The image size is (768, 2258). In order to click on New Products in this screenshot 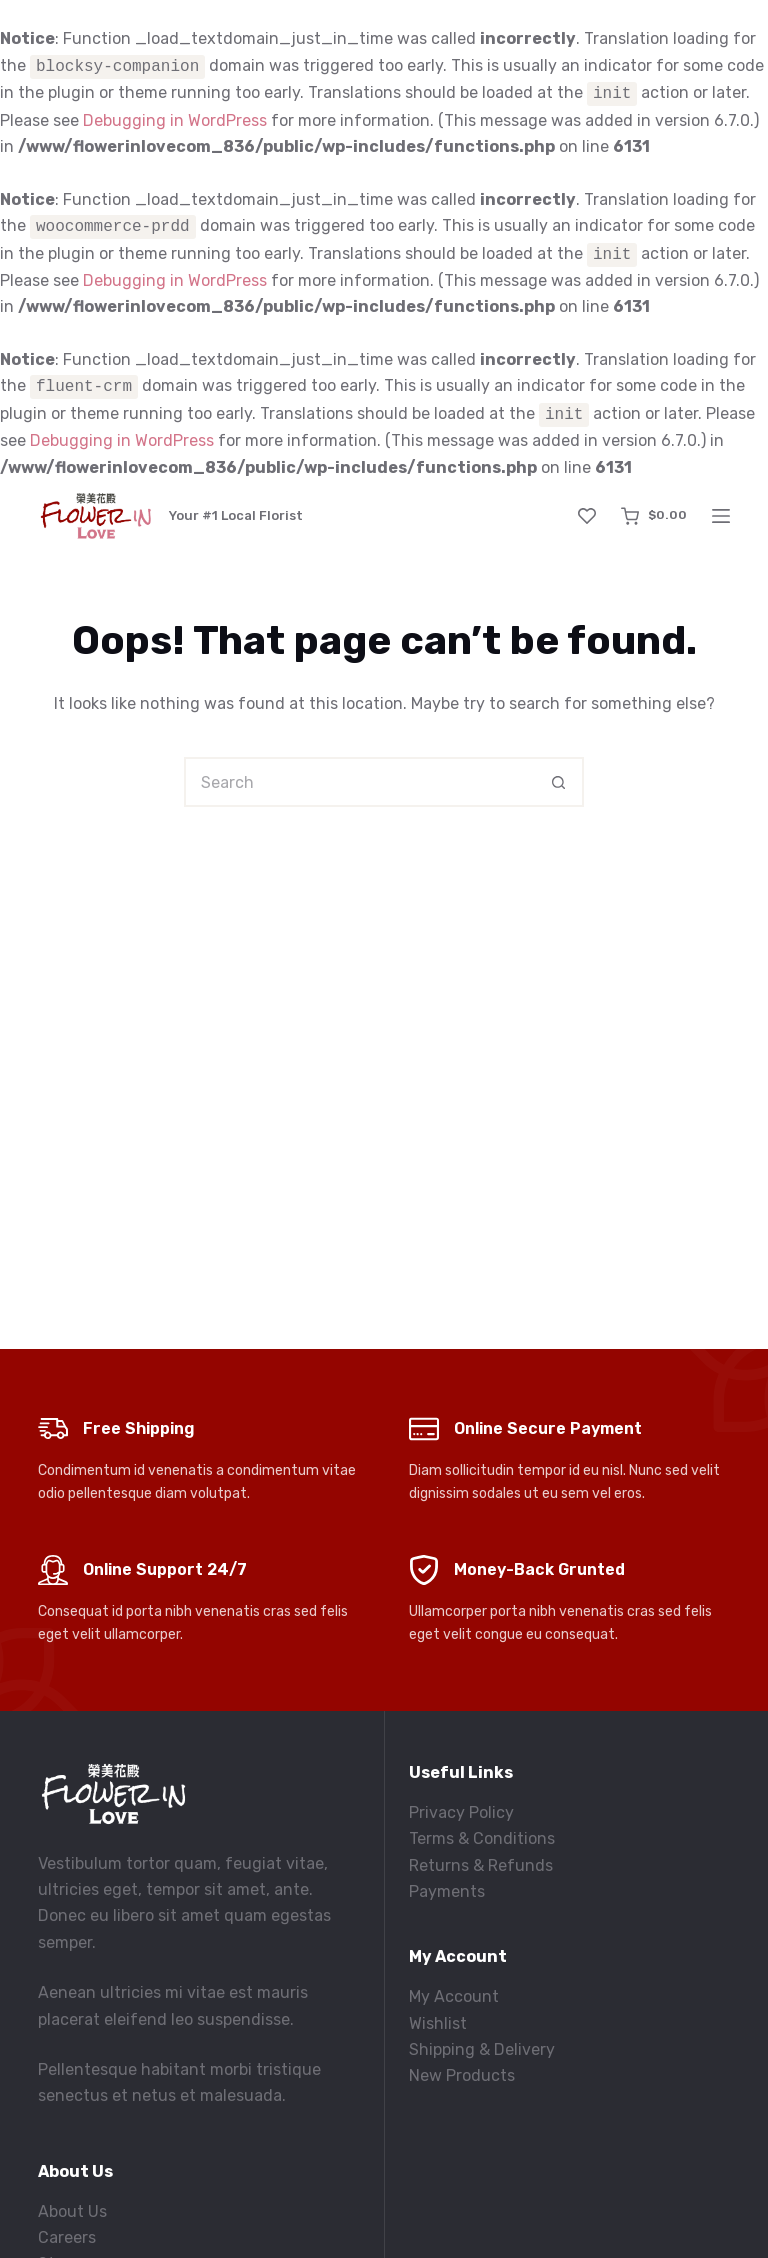, I will do `click(462, 2075)`.